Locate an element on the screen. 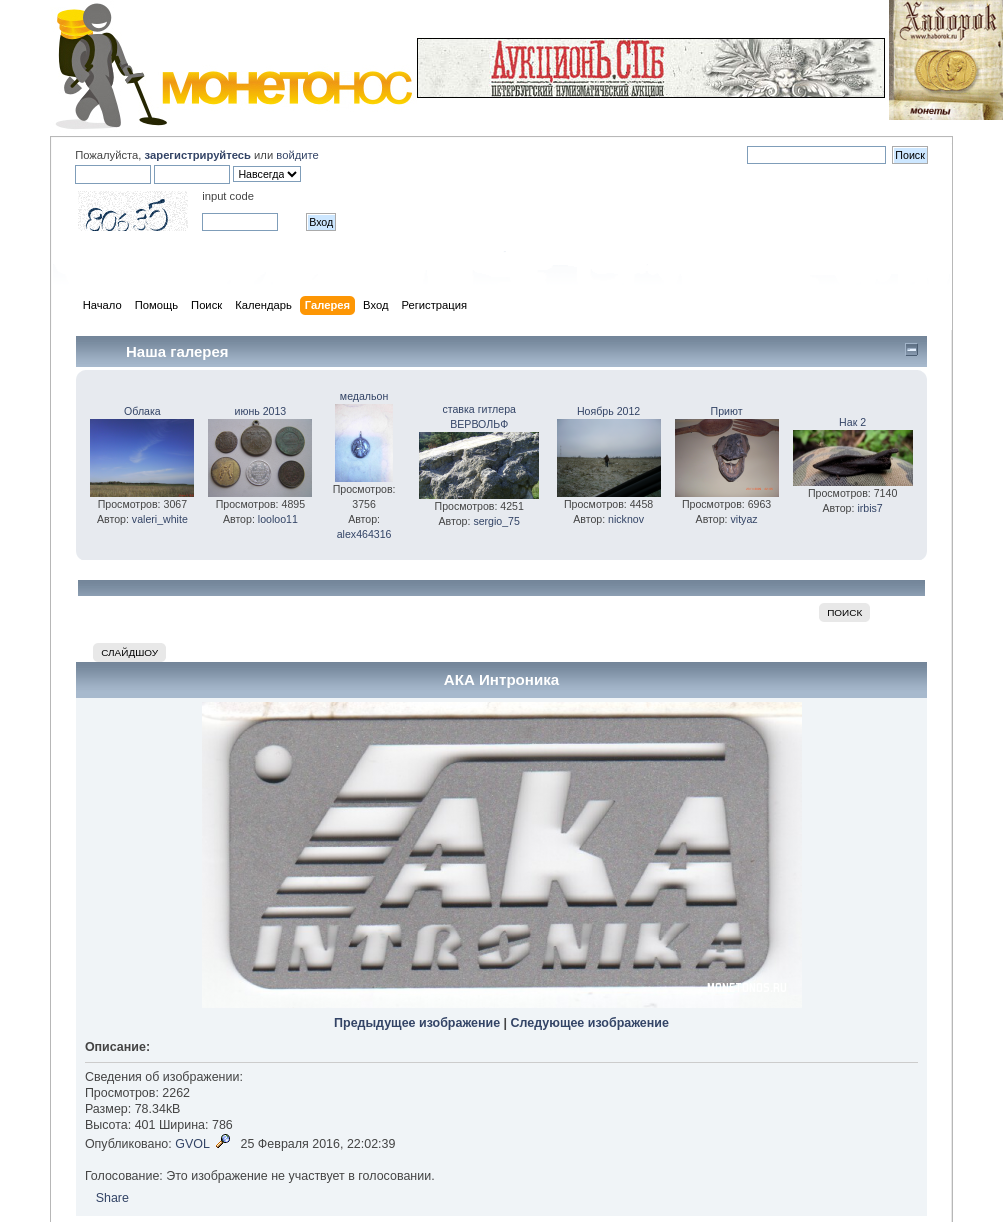 The height and width of the screenshot is (1222, 1003). Следующее изображение is located at coordinates (590, 1023).